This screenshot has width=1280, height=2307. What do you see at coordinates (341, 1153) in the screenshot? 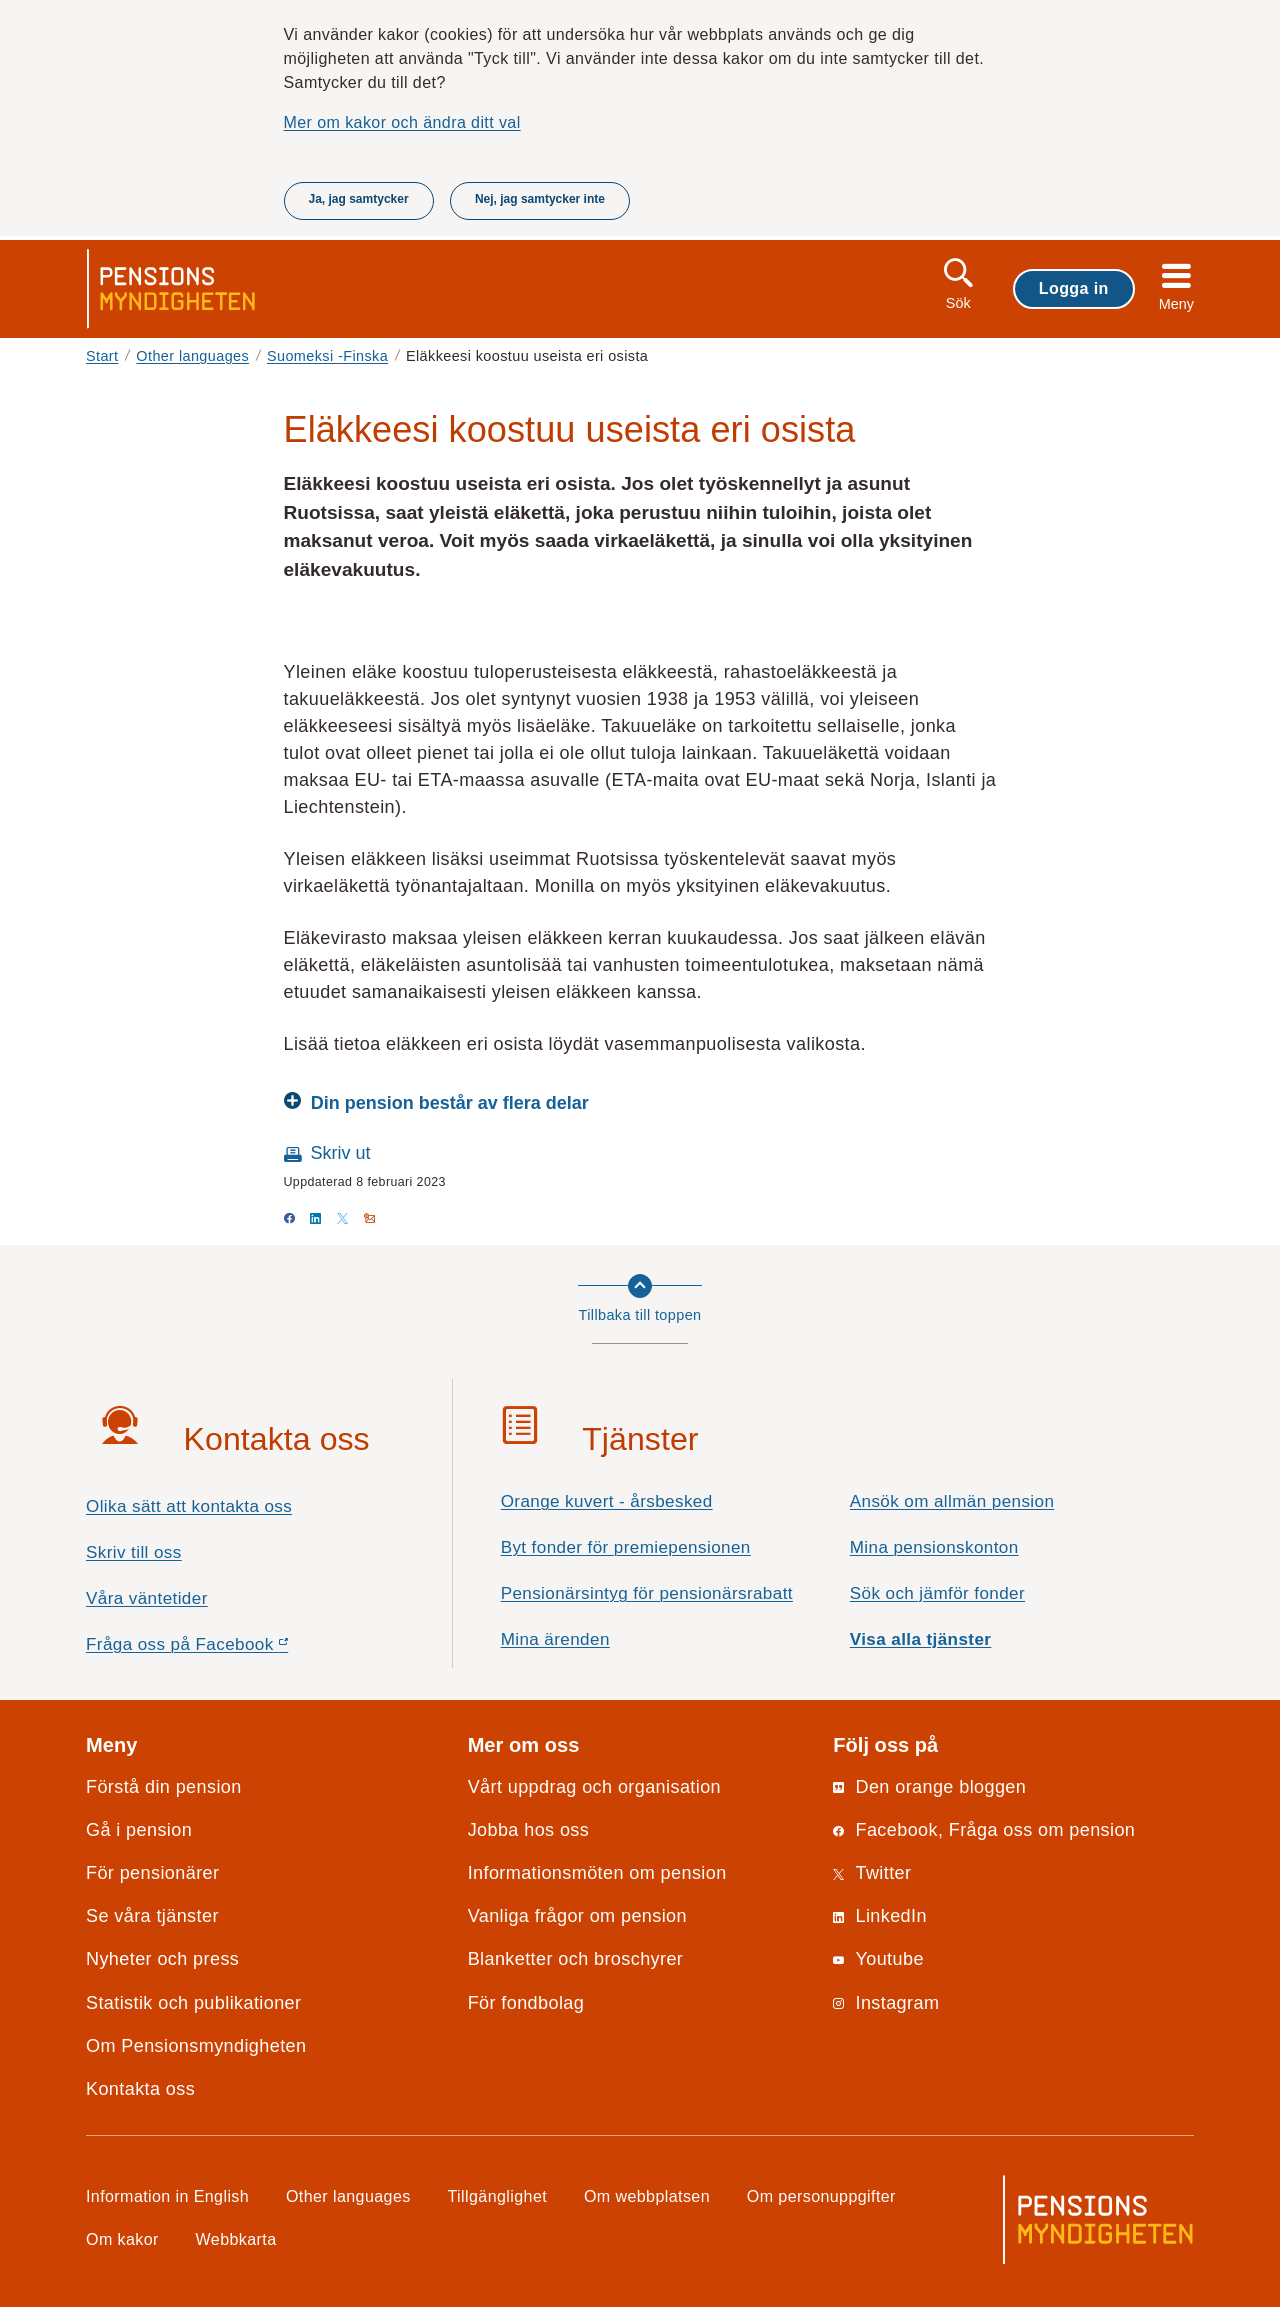
I see `Skriv ut` at bounding box center [341, 1153].